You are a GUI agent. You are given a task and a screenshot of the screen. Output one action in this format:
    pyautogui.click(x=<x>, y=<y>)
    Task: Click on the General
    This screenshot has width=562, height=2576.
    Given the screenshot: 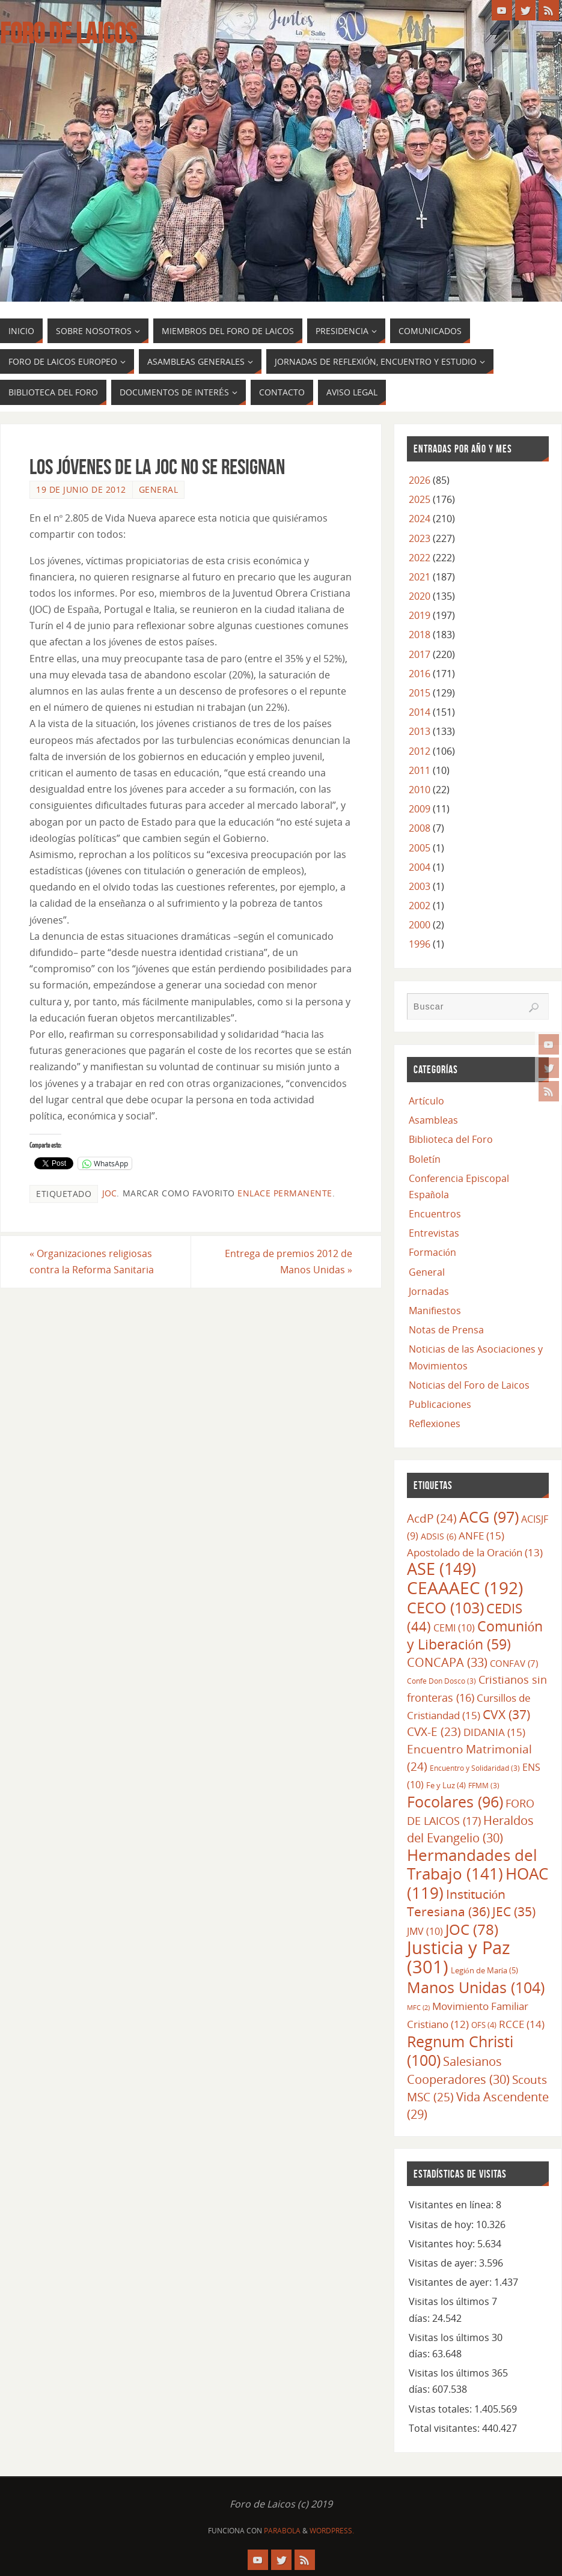 What is the action you would take?
    pyautogui.click(x=159, y=489)
    